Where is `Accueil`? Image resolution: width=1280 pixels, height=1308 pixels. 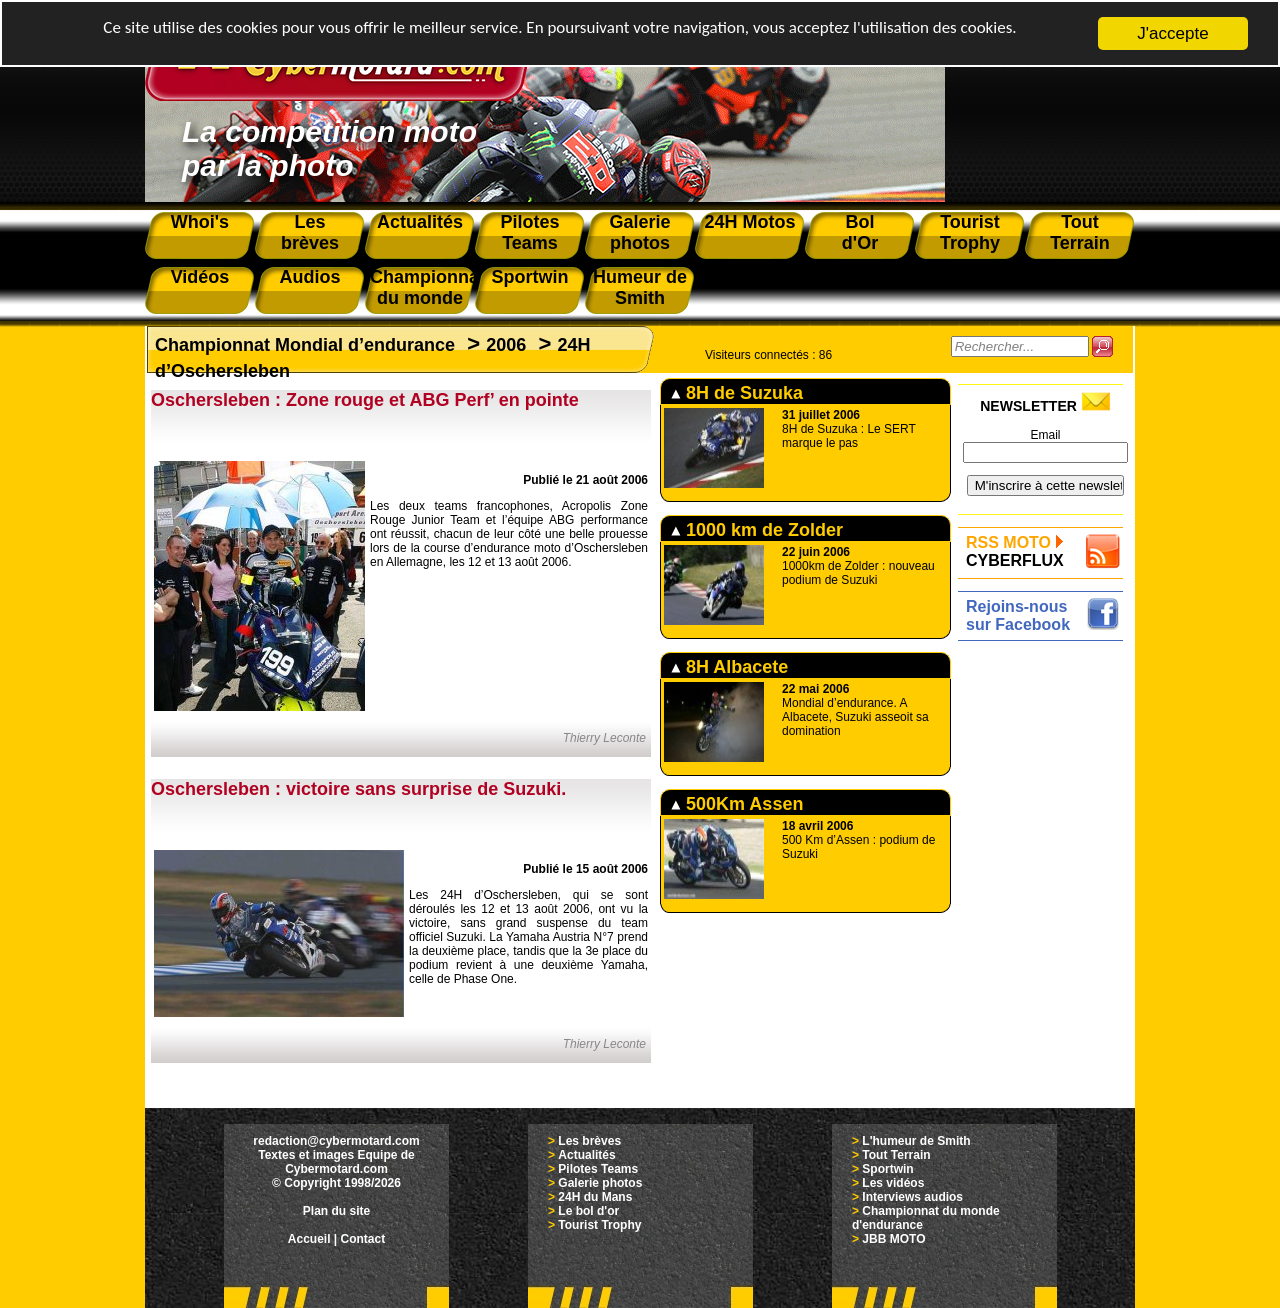 Accueil is located at coordinates (309, 1239).